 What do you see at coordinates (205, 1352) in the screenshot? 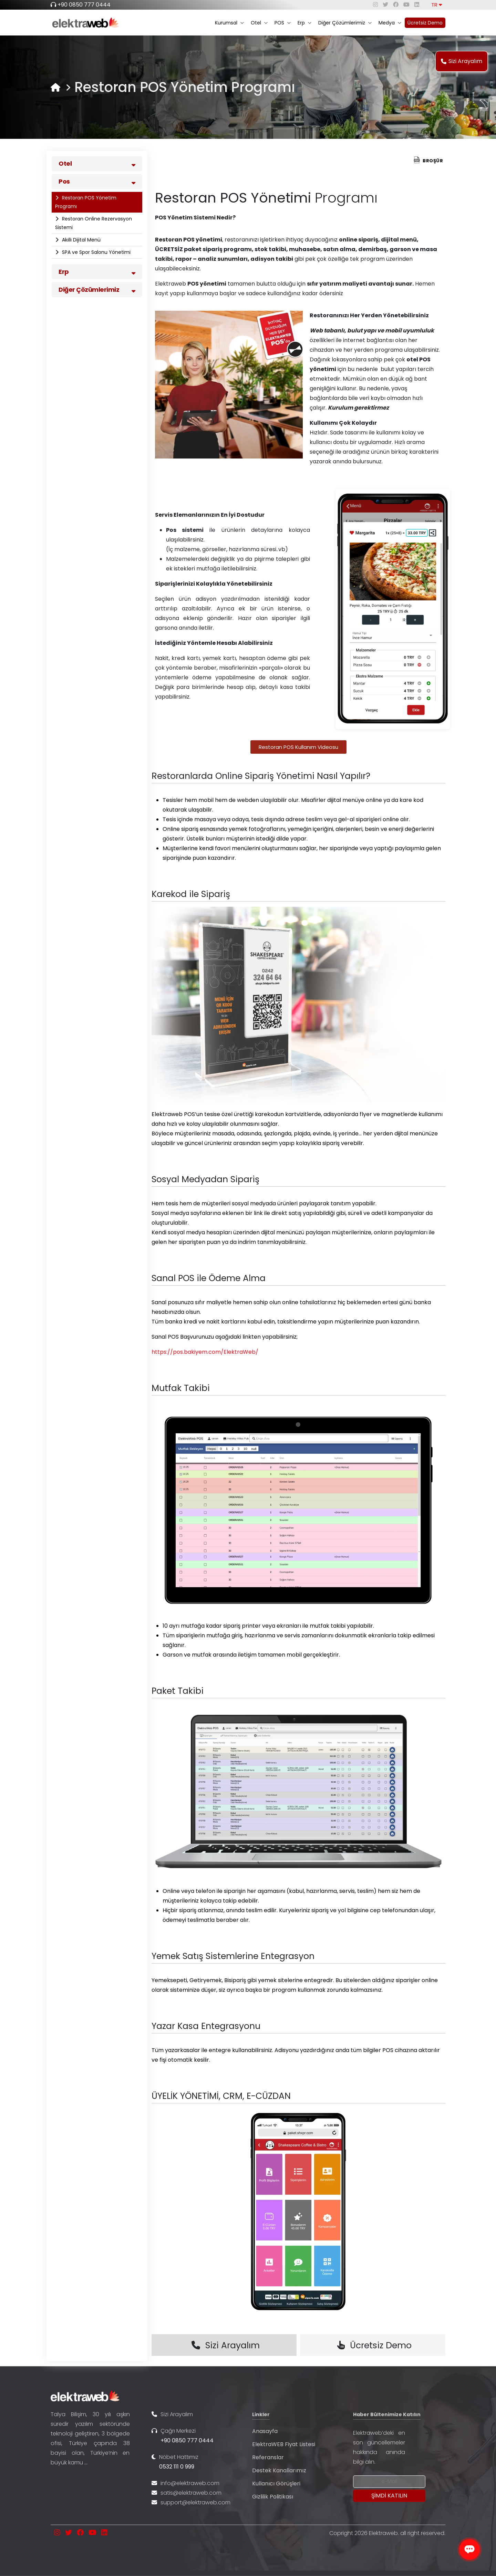
I see `https://pos.bakiyem.com/ElektraWeb/` at bounding box center [205, 1352].